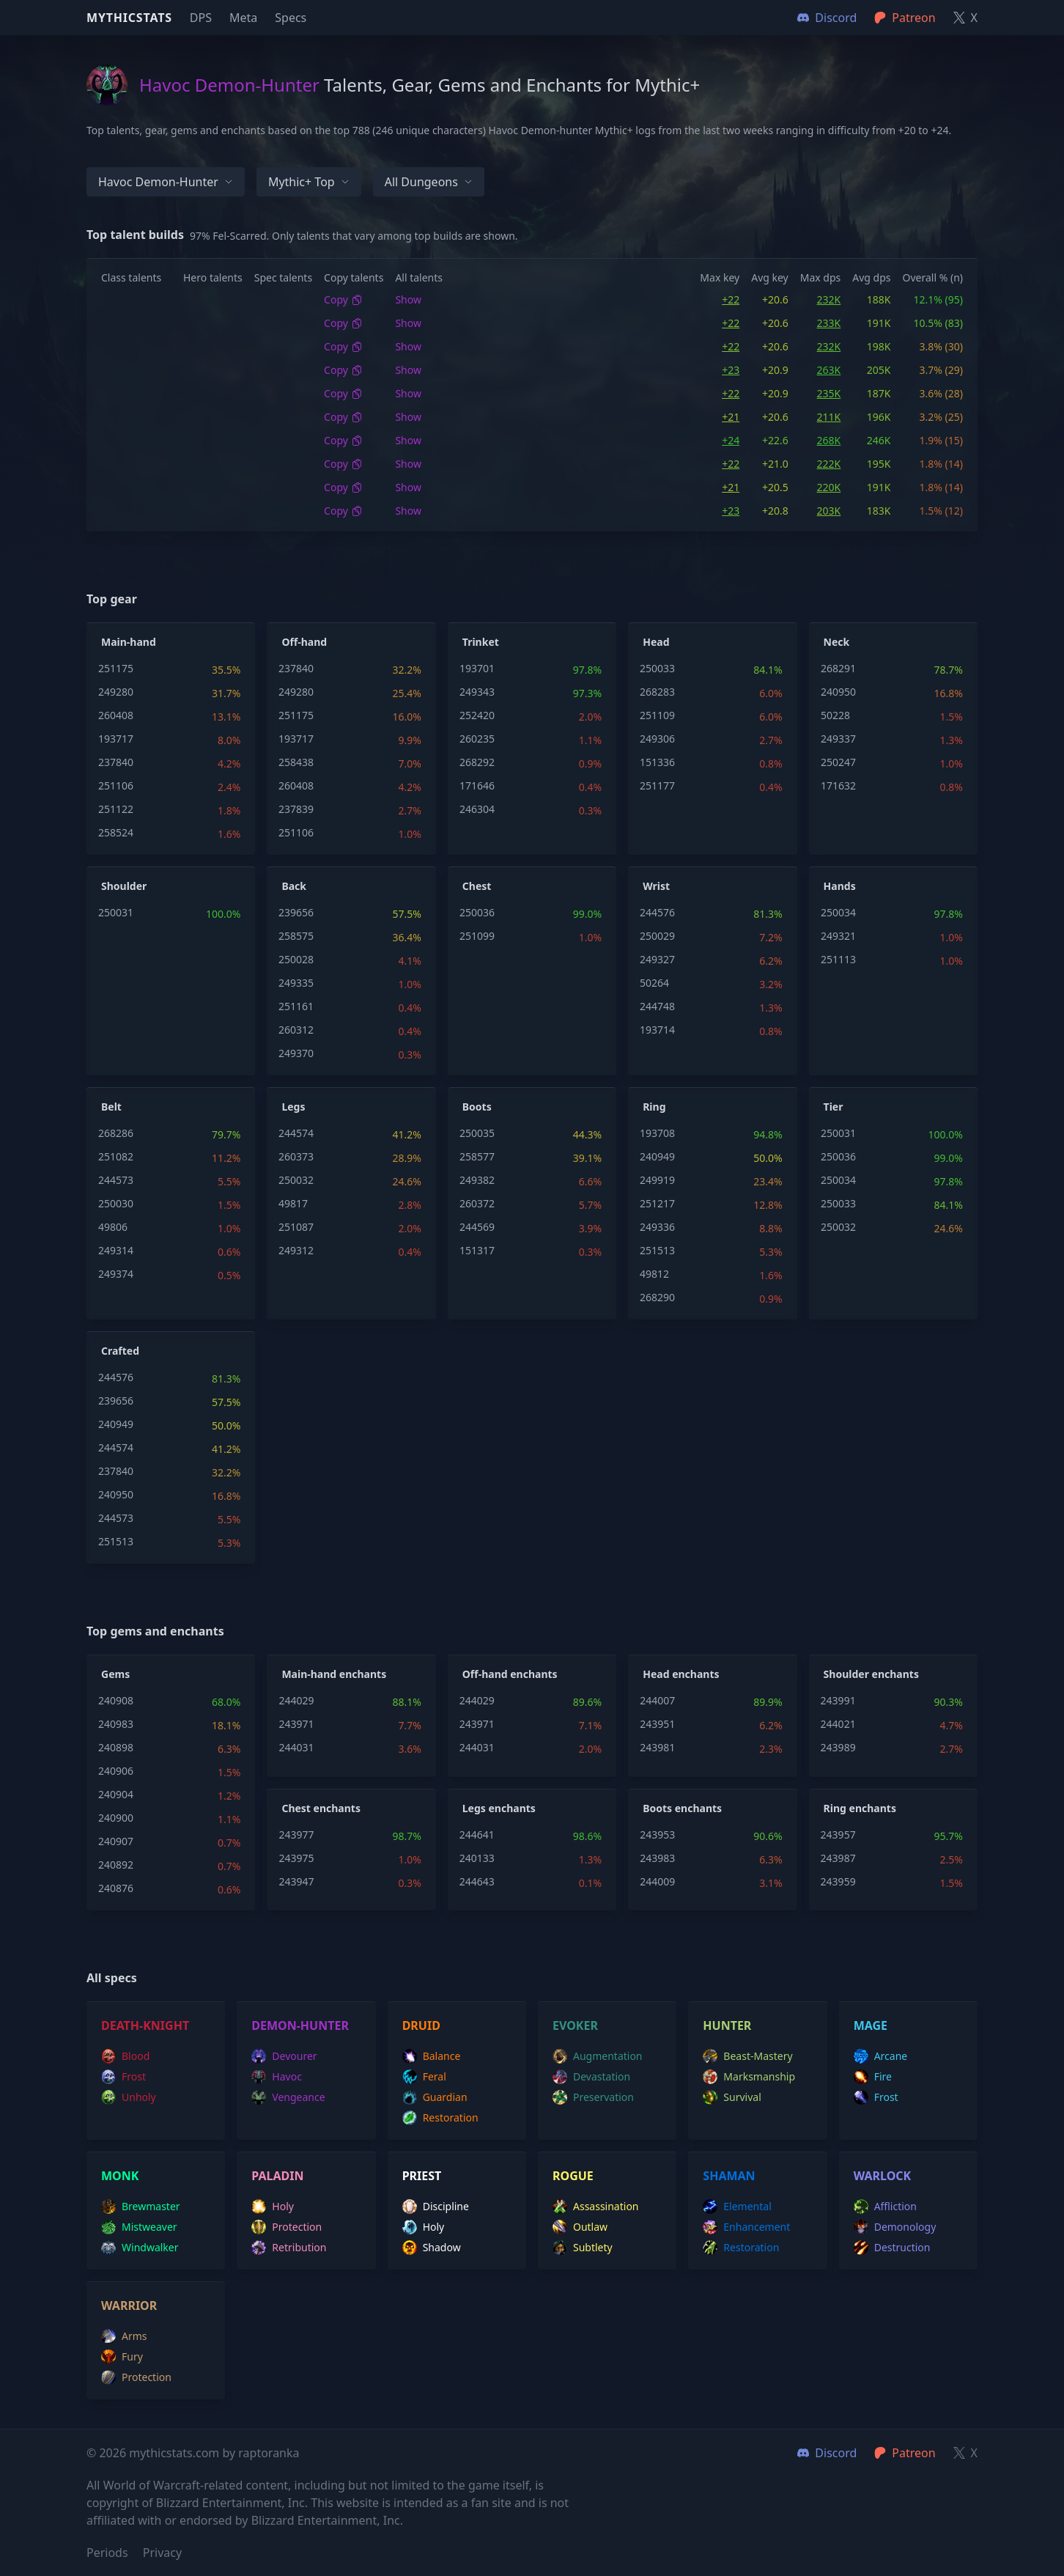  Describe the element at coordinates (838, 668) in the screenshot. I see `268291` at that location.